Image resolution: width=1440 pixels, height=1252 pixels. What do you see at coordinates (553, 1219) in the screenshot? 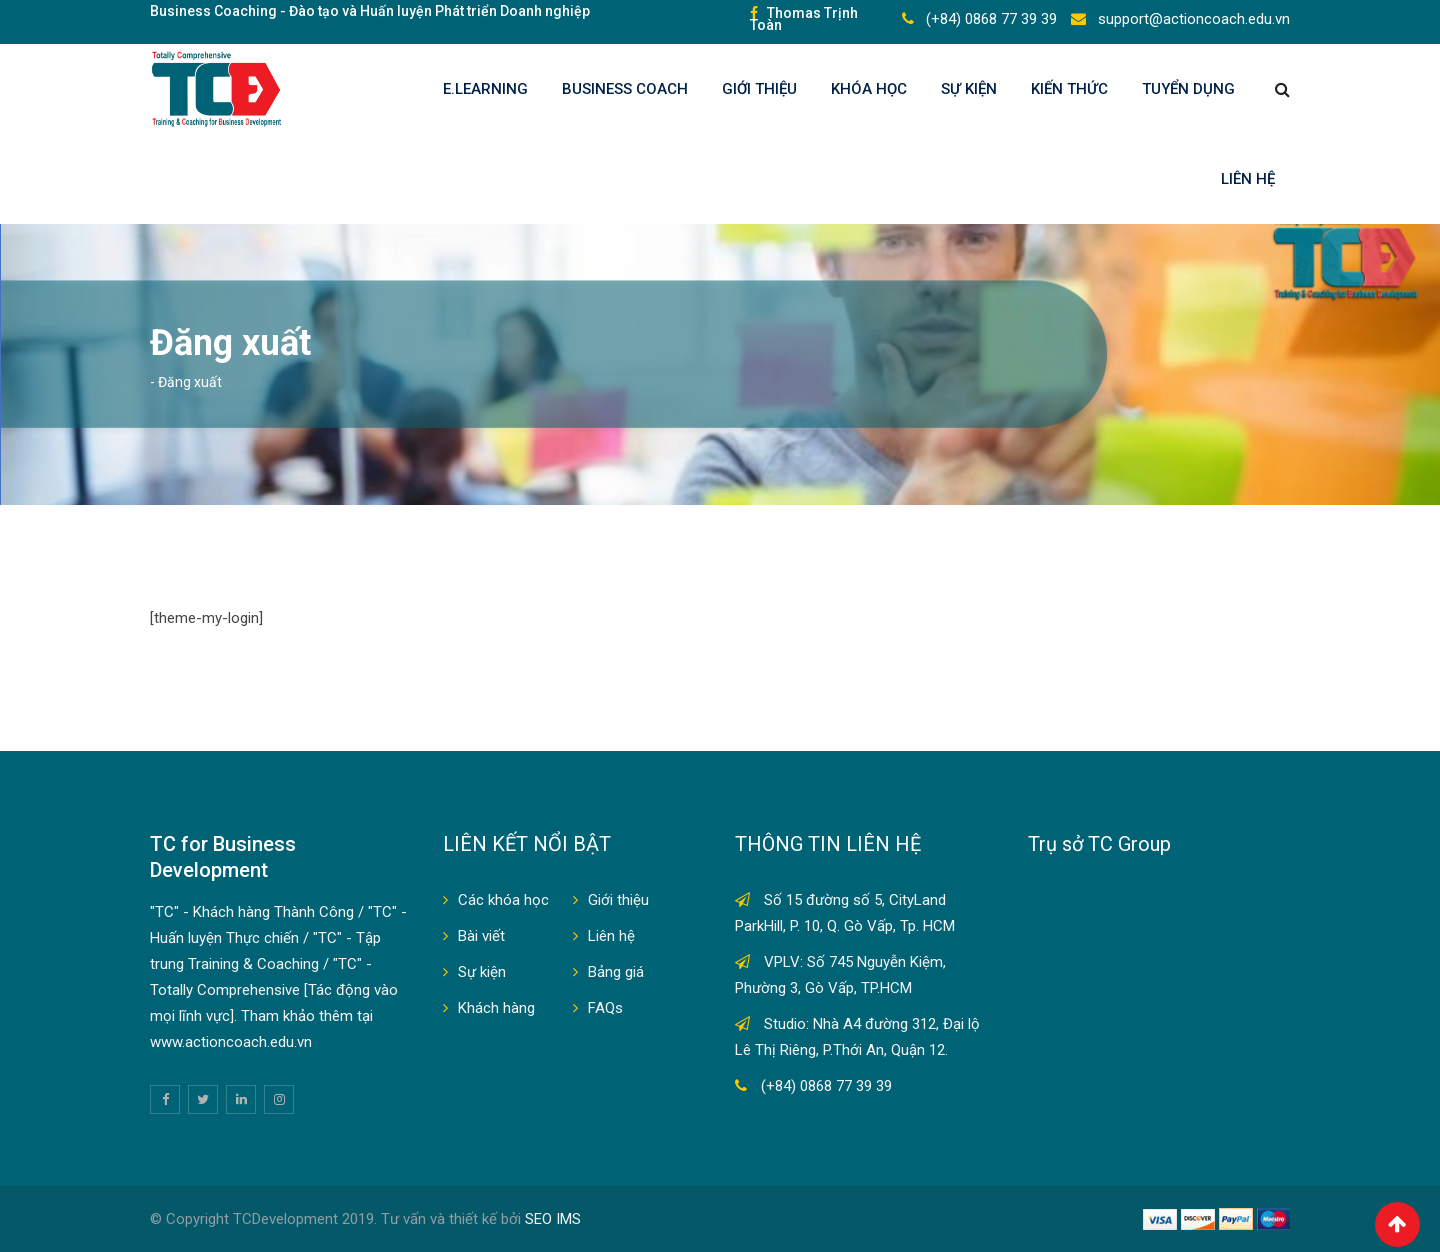
I see `SEO IMS` at bounding box center [553, 1219].